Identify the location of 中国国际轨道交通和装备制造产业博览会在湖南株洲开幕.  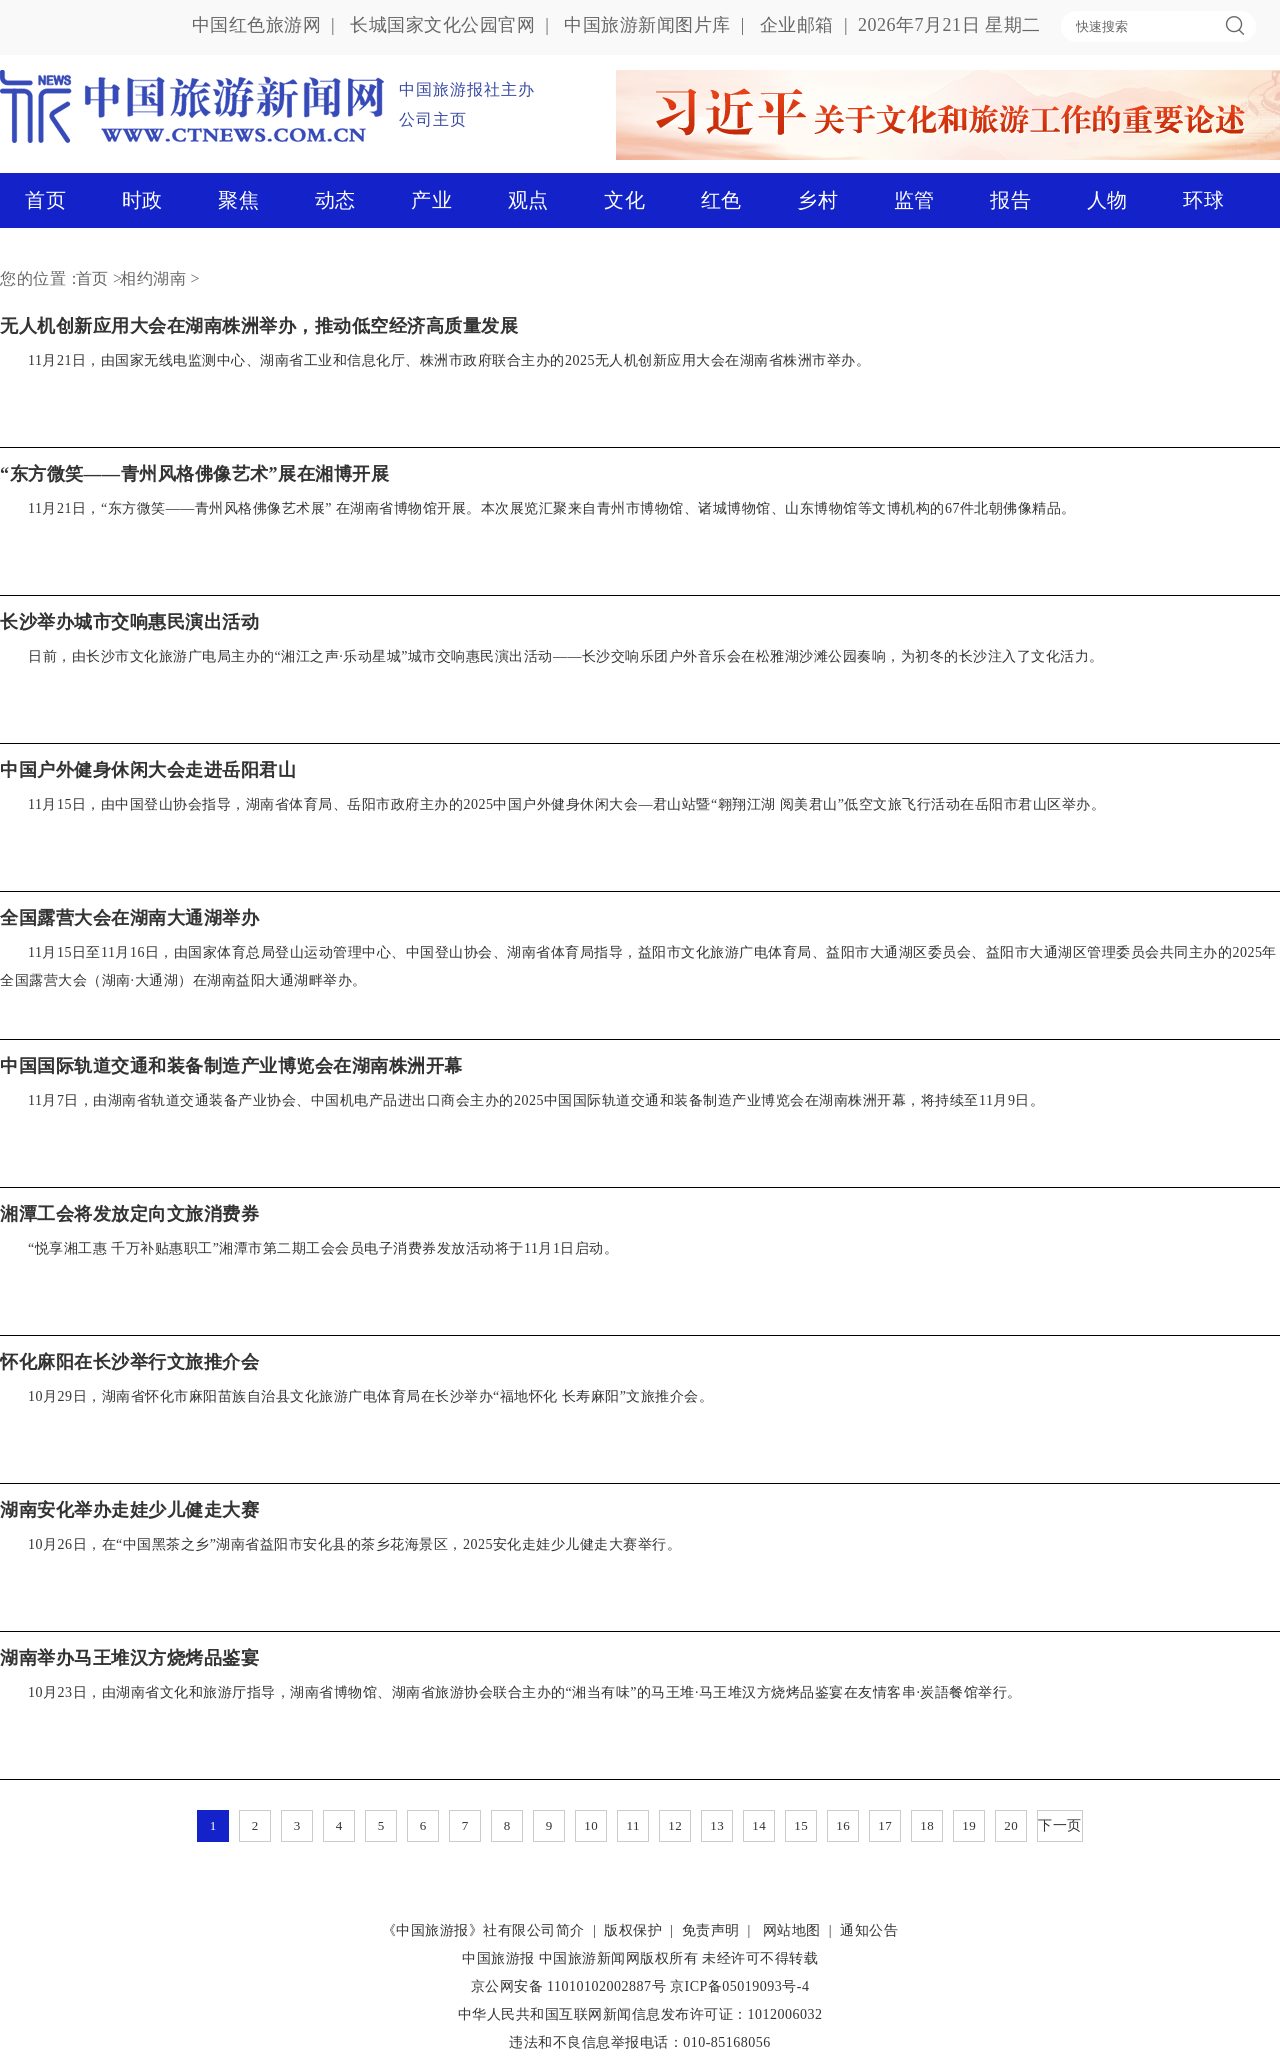
(231, 1066).